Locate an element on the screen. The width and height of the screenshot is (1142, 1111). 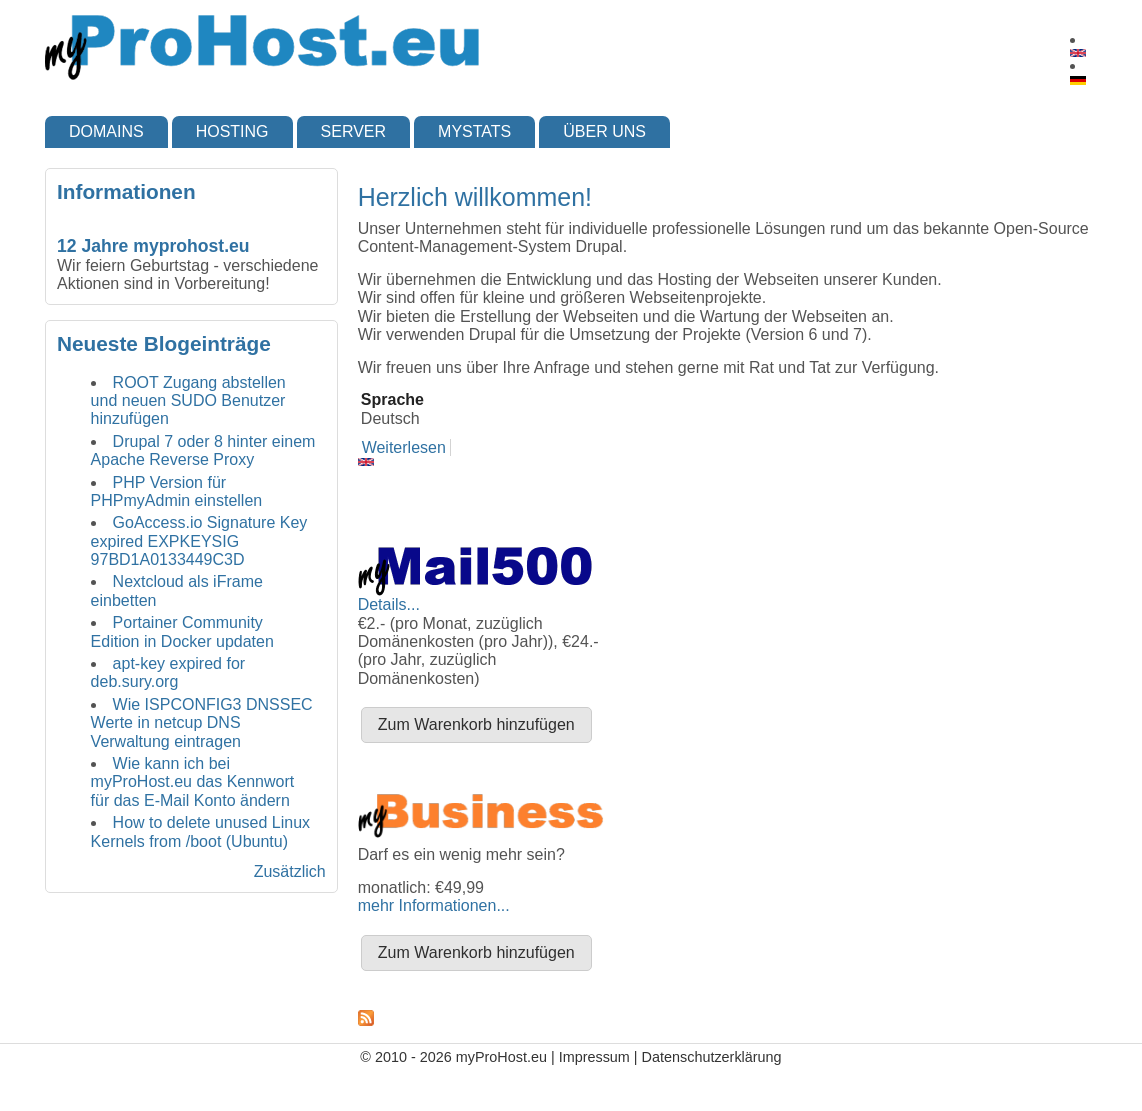
mehr Informationen... is located at coordinates (434, 905).